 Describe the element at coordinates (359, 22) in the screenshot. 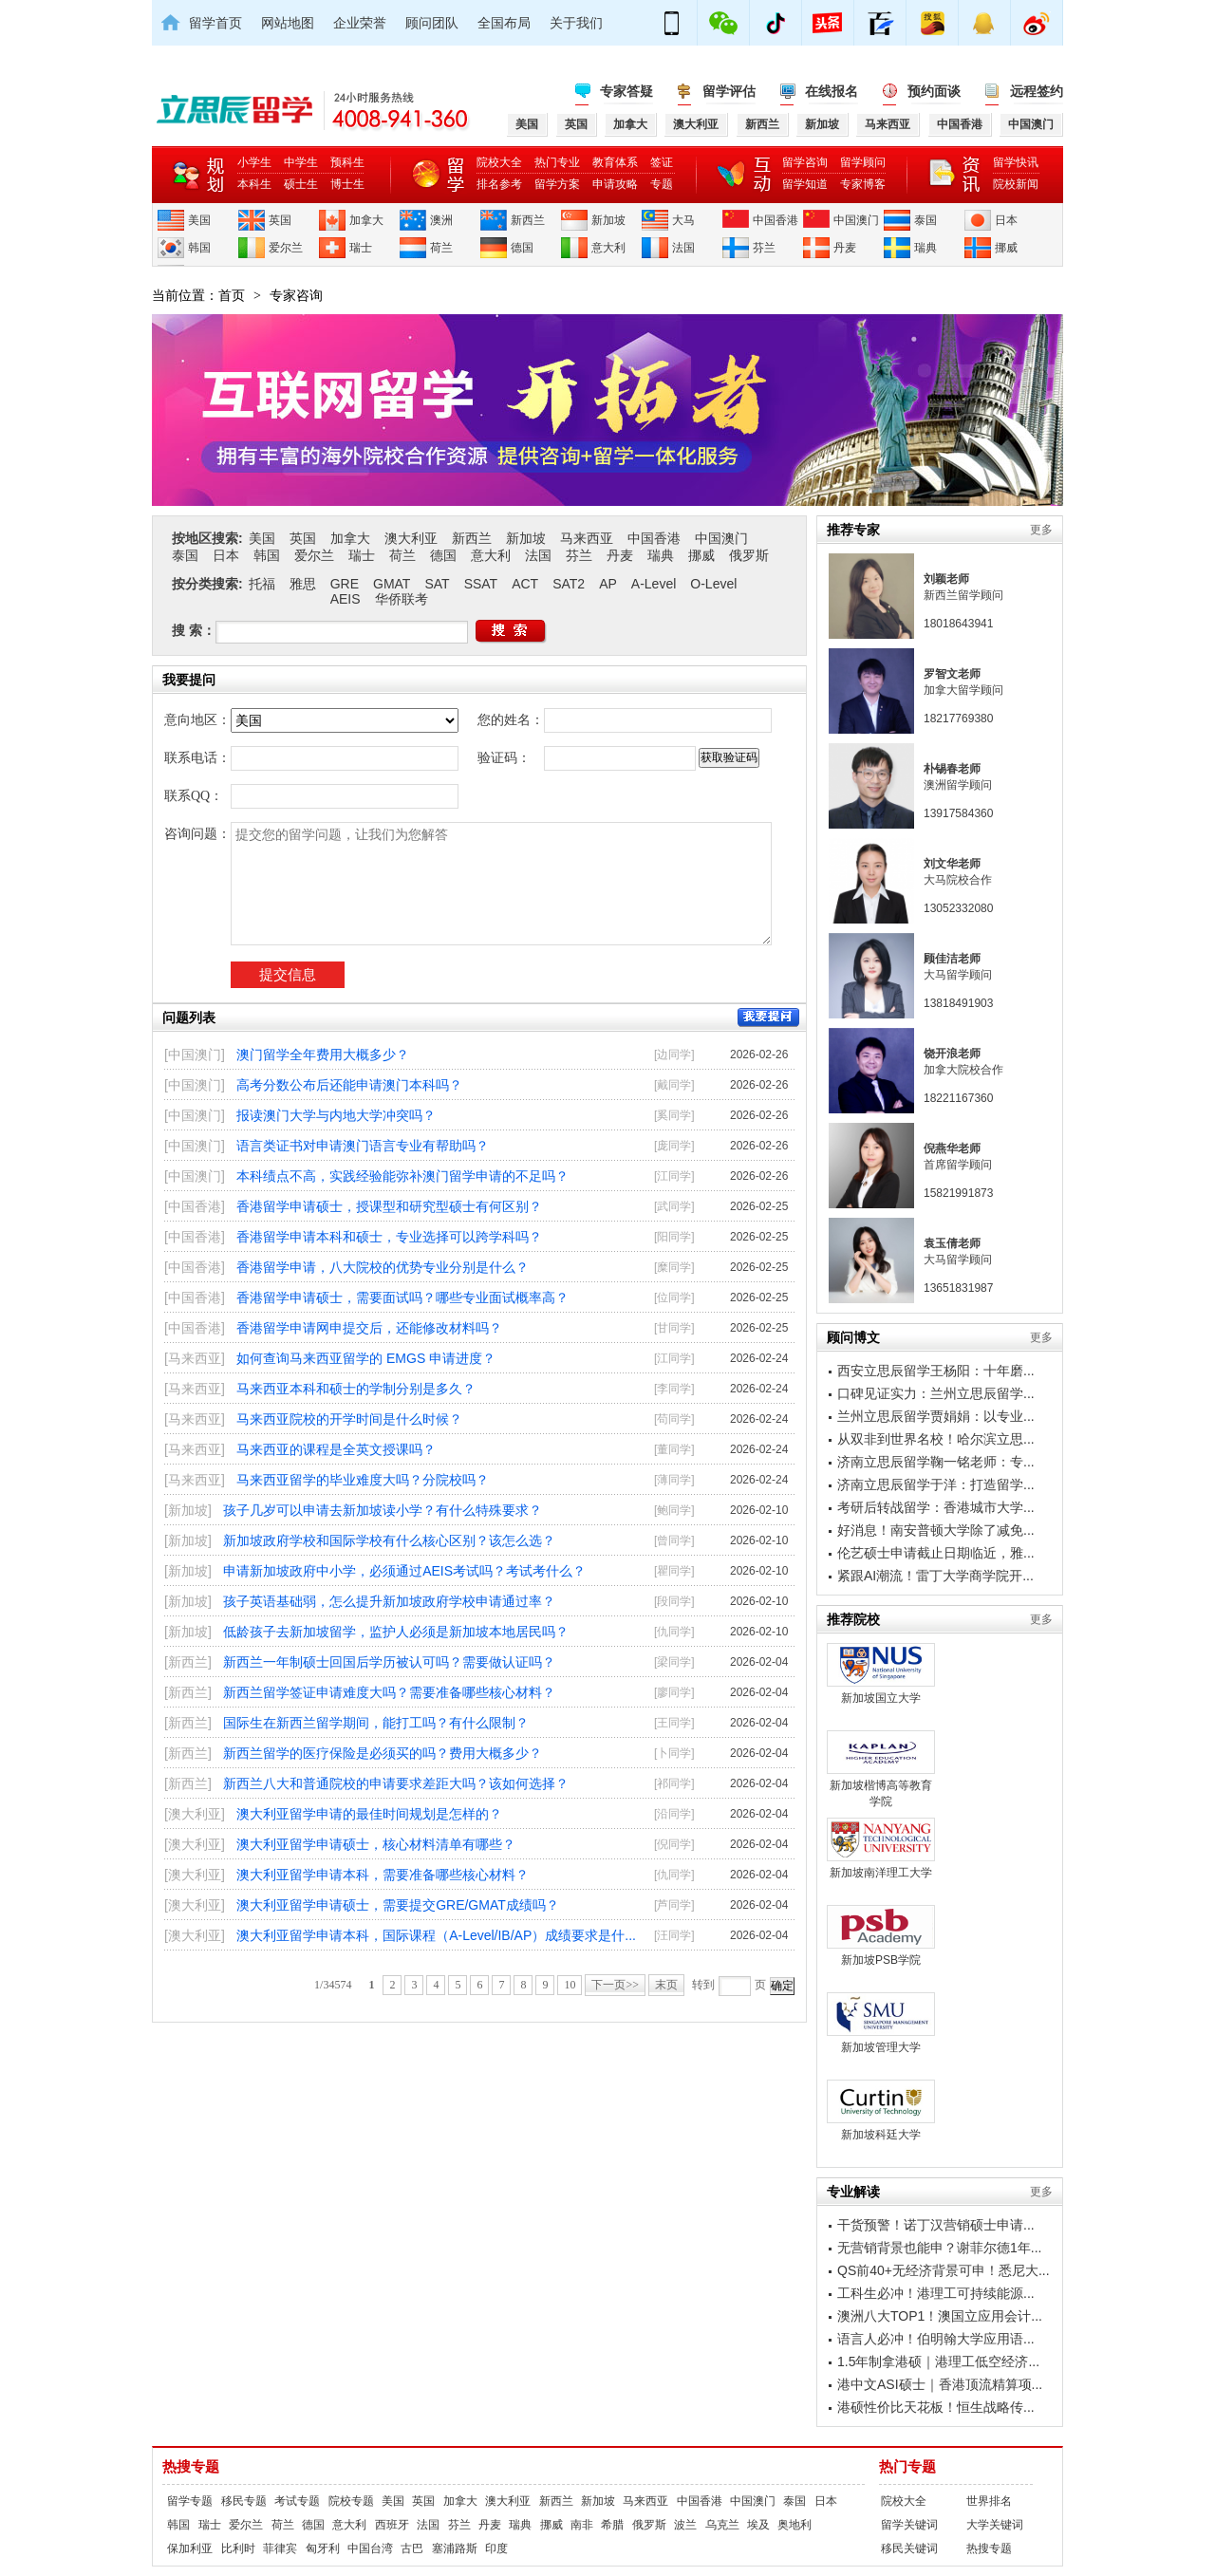

I see `企业荣誉` at that location.